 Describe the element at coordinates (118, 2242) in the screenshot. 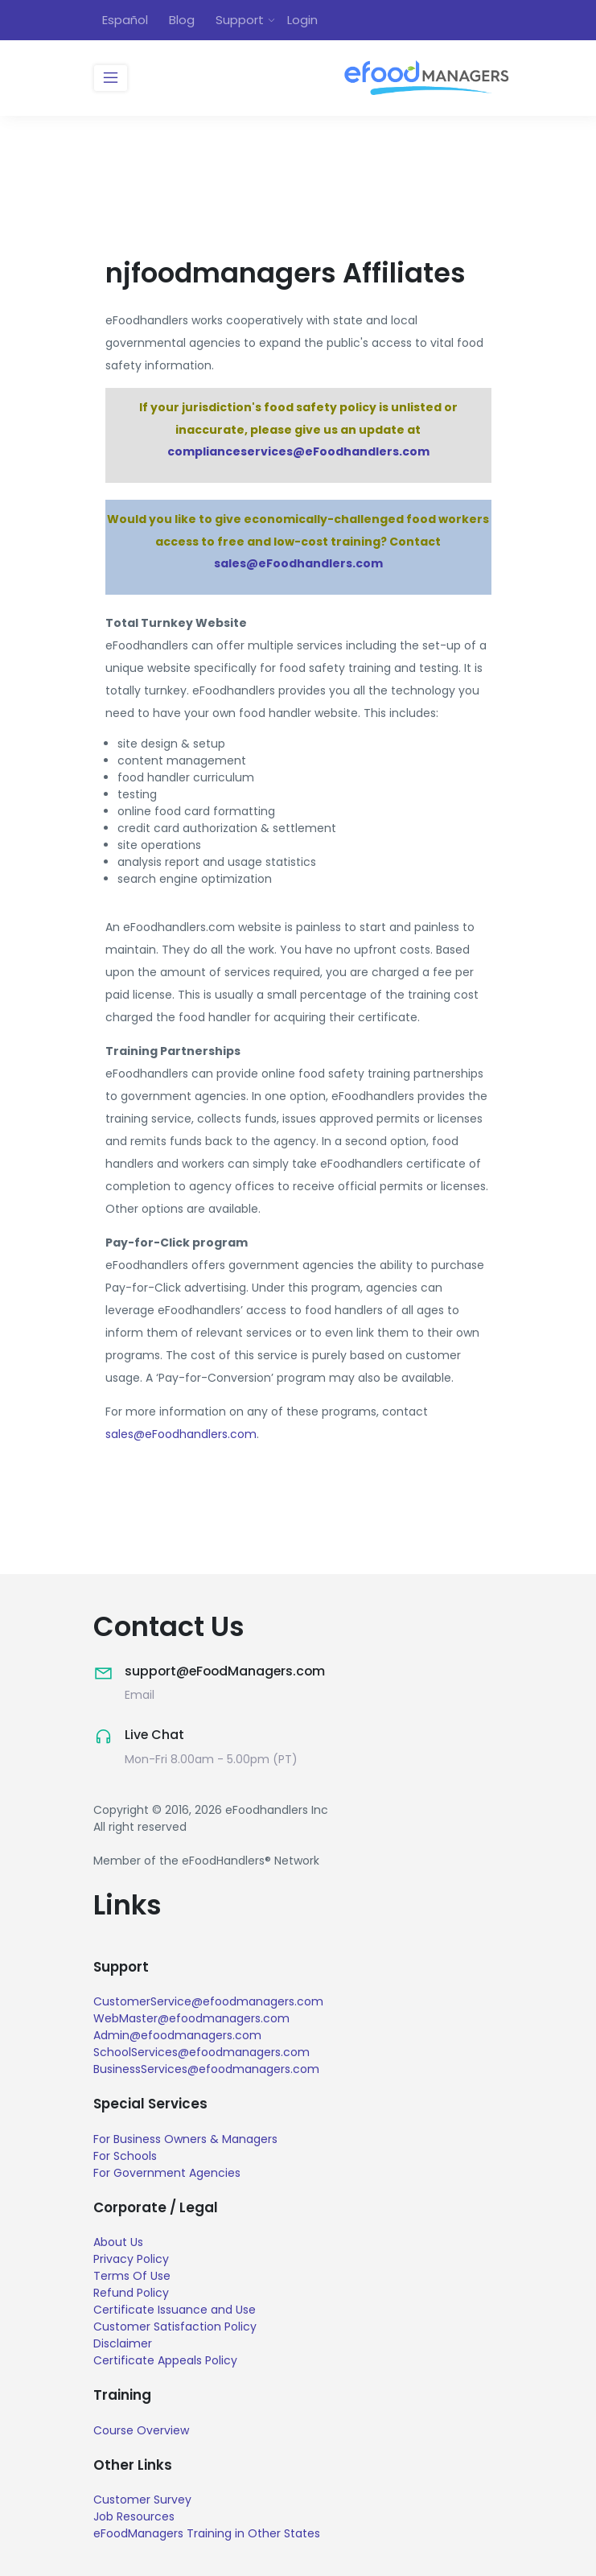

I see `About Us` at that location.